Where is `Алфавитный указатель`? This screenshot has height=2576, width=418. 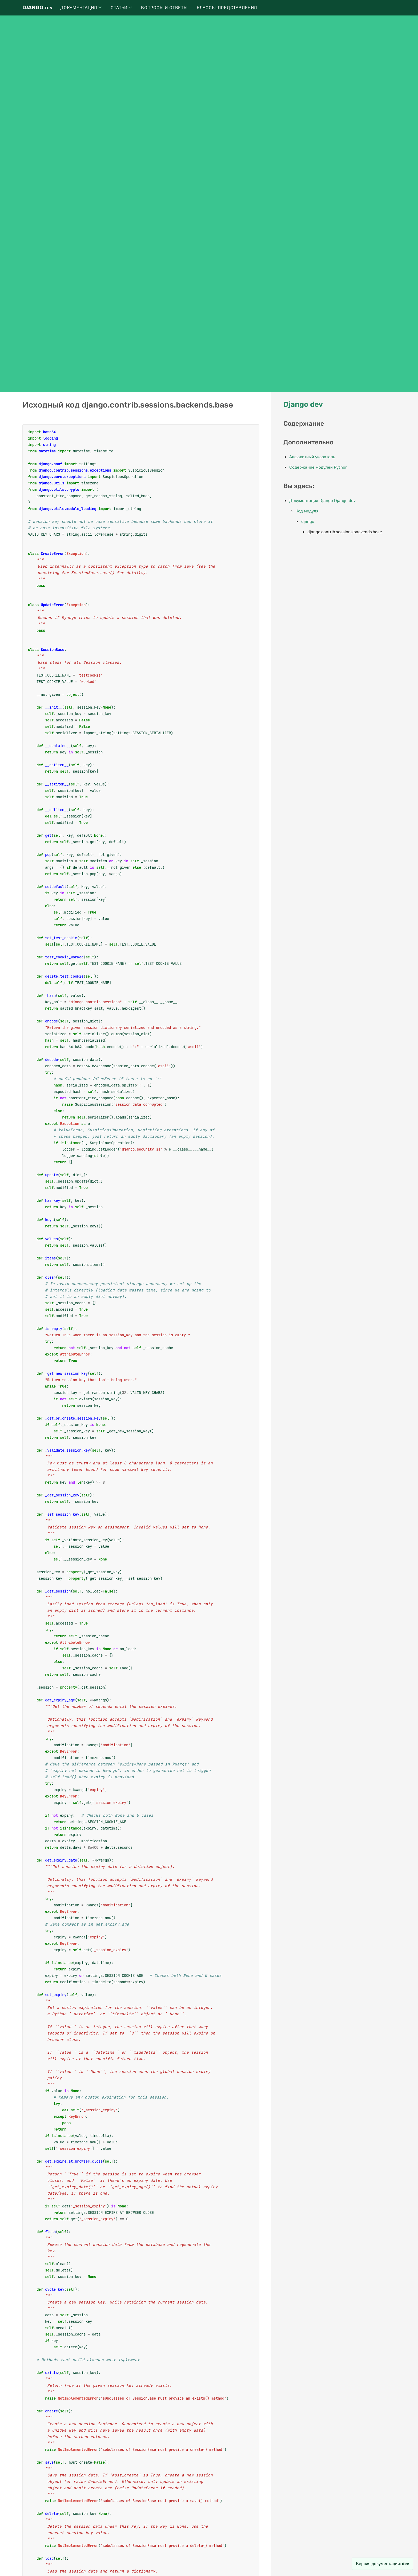 Алфавитный указатель is located at coordinates (312, 457).